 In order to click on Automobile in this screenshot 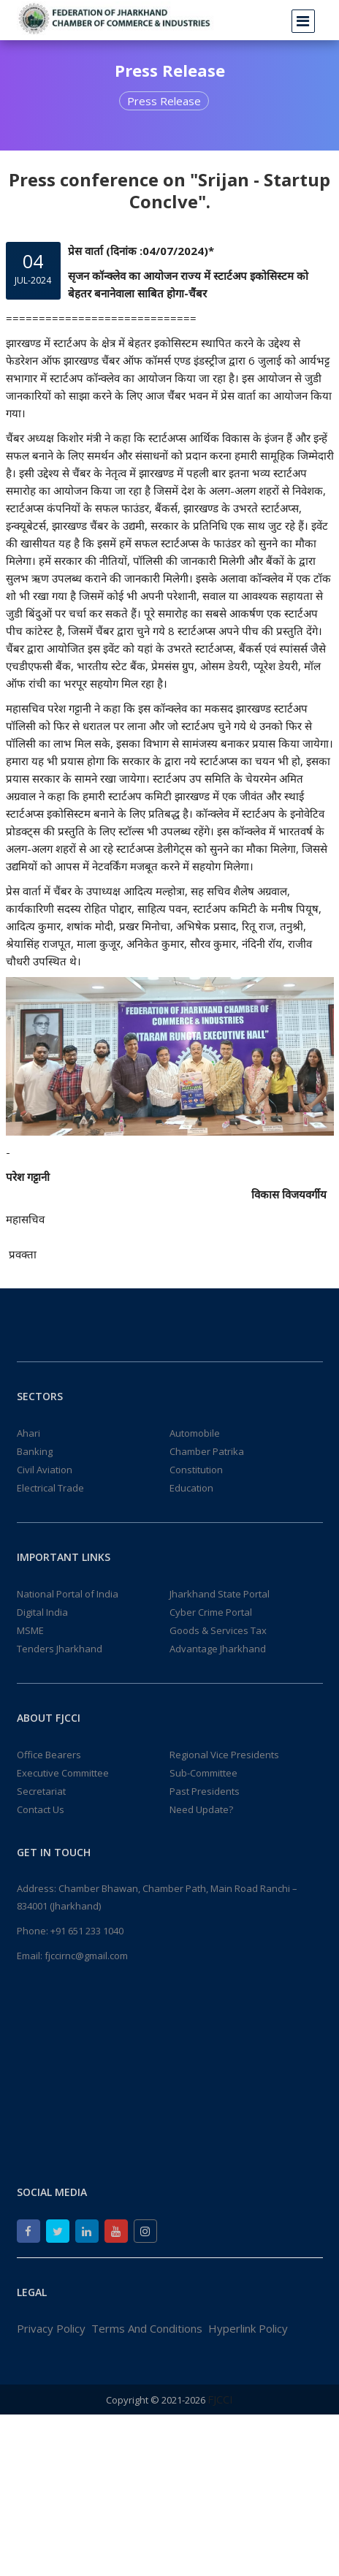, I will do `click(195, 1433)`.